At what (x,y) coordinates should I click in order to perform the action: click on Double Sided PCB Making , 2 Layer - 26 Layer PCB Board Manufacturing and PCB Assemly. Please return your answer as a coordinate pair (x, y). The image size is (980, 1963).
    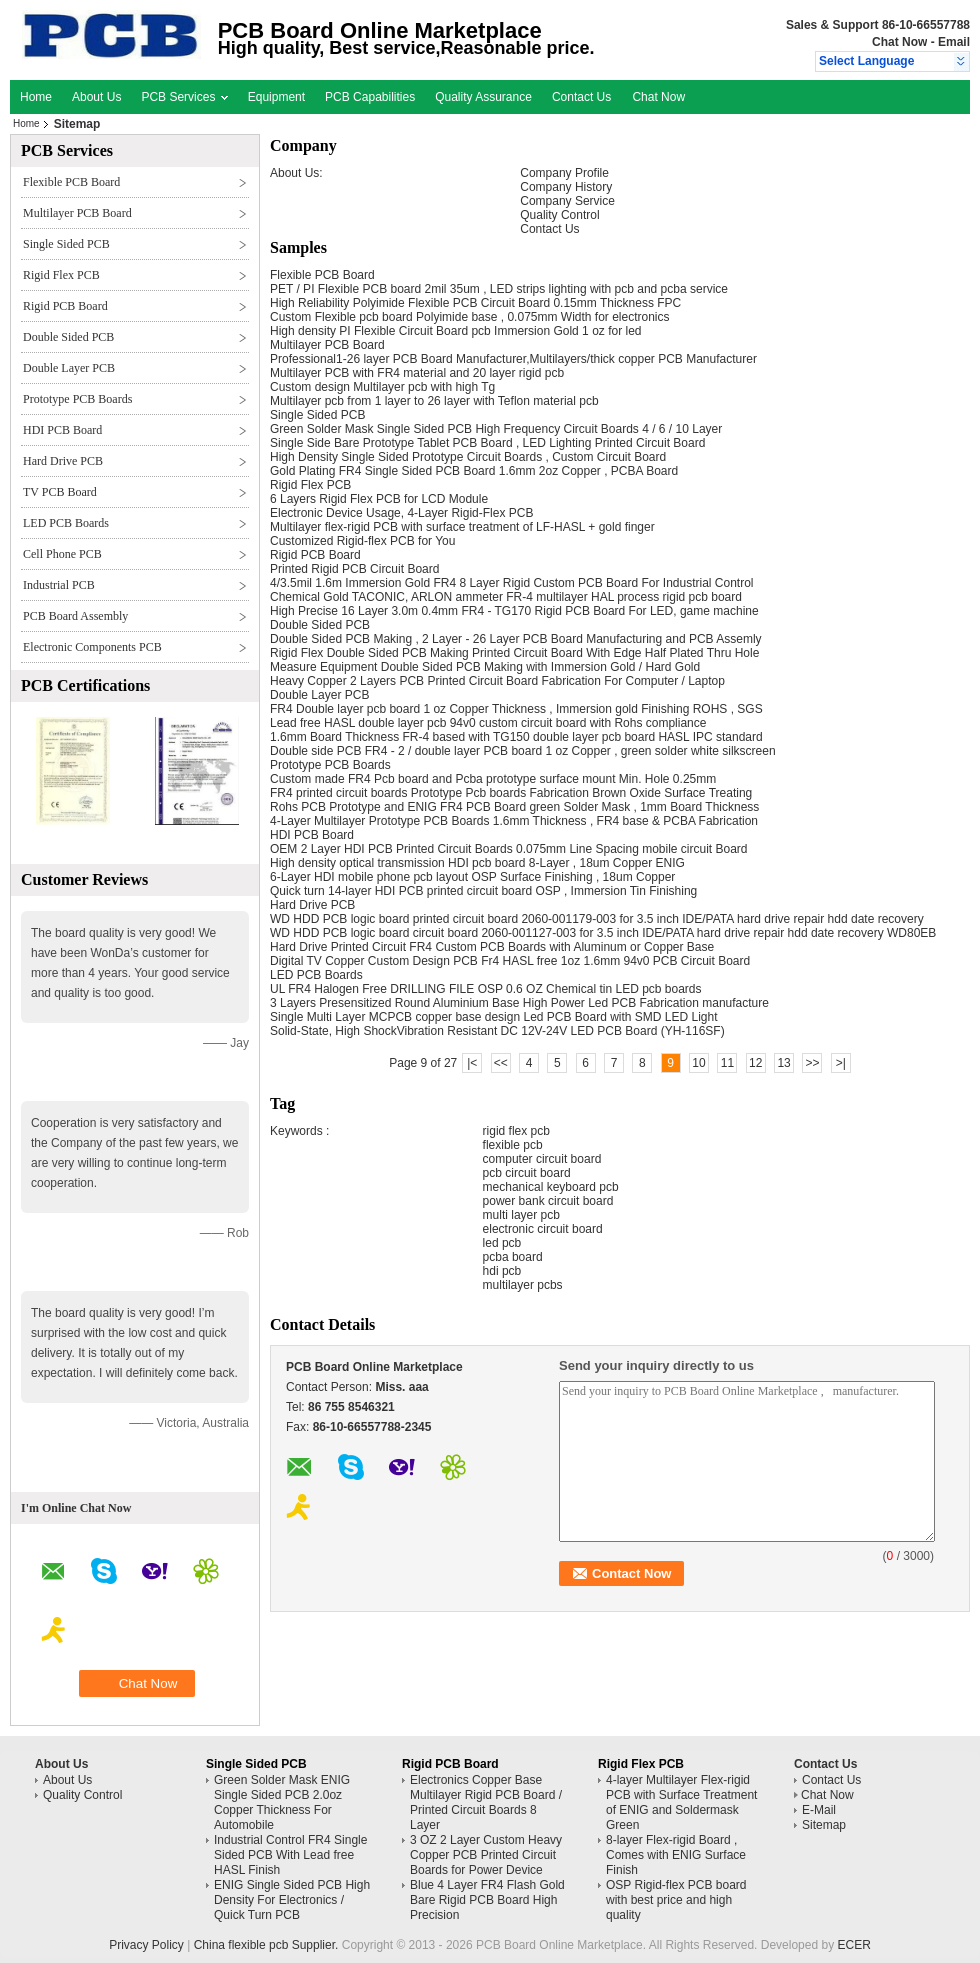
    Looking at the image, I should click on (516, 639).